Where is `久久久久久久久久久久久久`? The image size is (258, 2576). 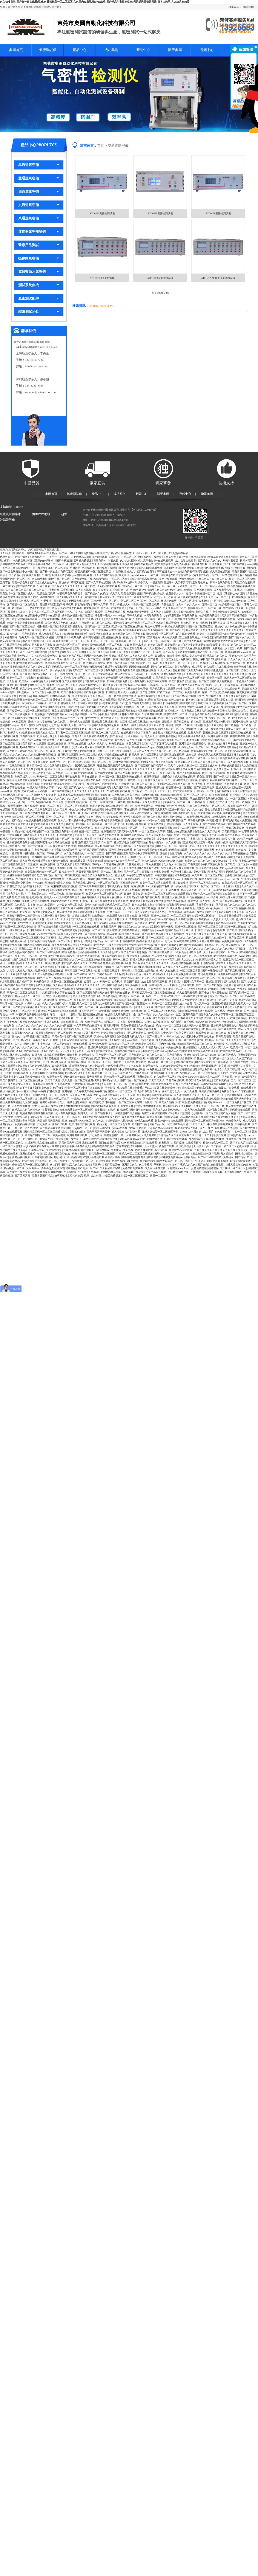
久久久久久久久久久久久久 is located at coordinates (212, 578).